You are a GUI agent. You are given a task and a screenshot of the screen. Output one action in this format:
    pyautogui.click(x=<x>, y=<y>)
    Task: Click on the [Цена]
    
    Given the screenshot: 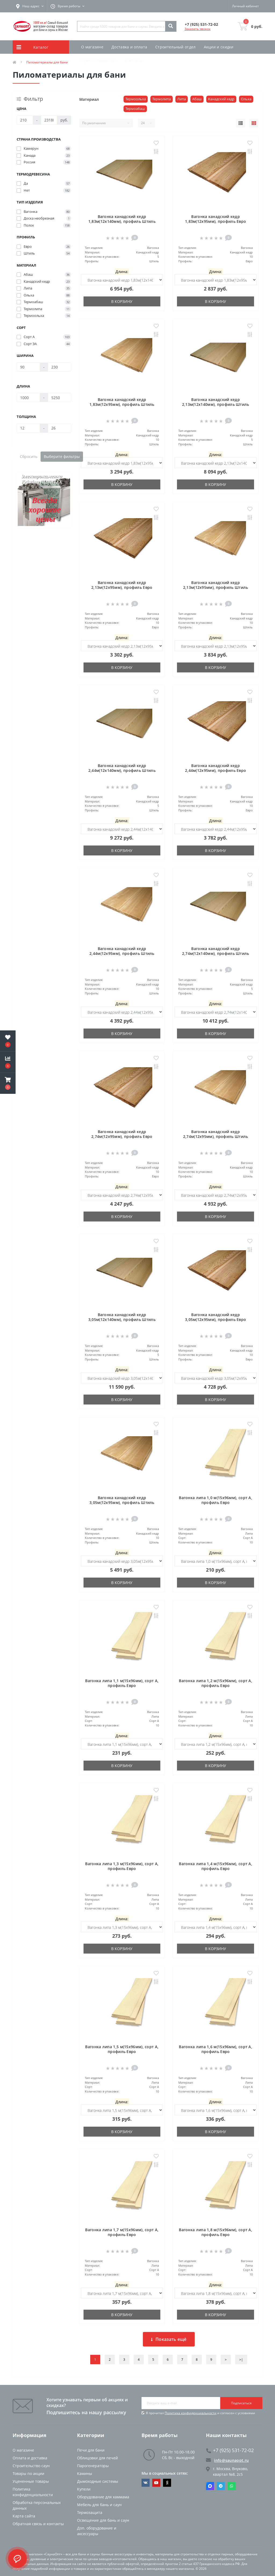 What is the action you would take?
    pyautogui.click(x=25, y=120)
    